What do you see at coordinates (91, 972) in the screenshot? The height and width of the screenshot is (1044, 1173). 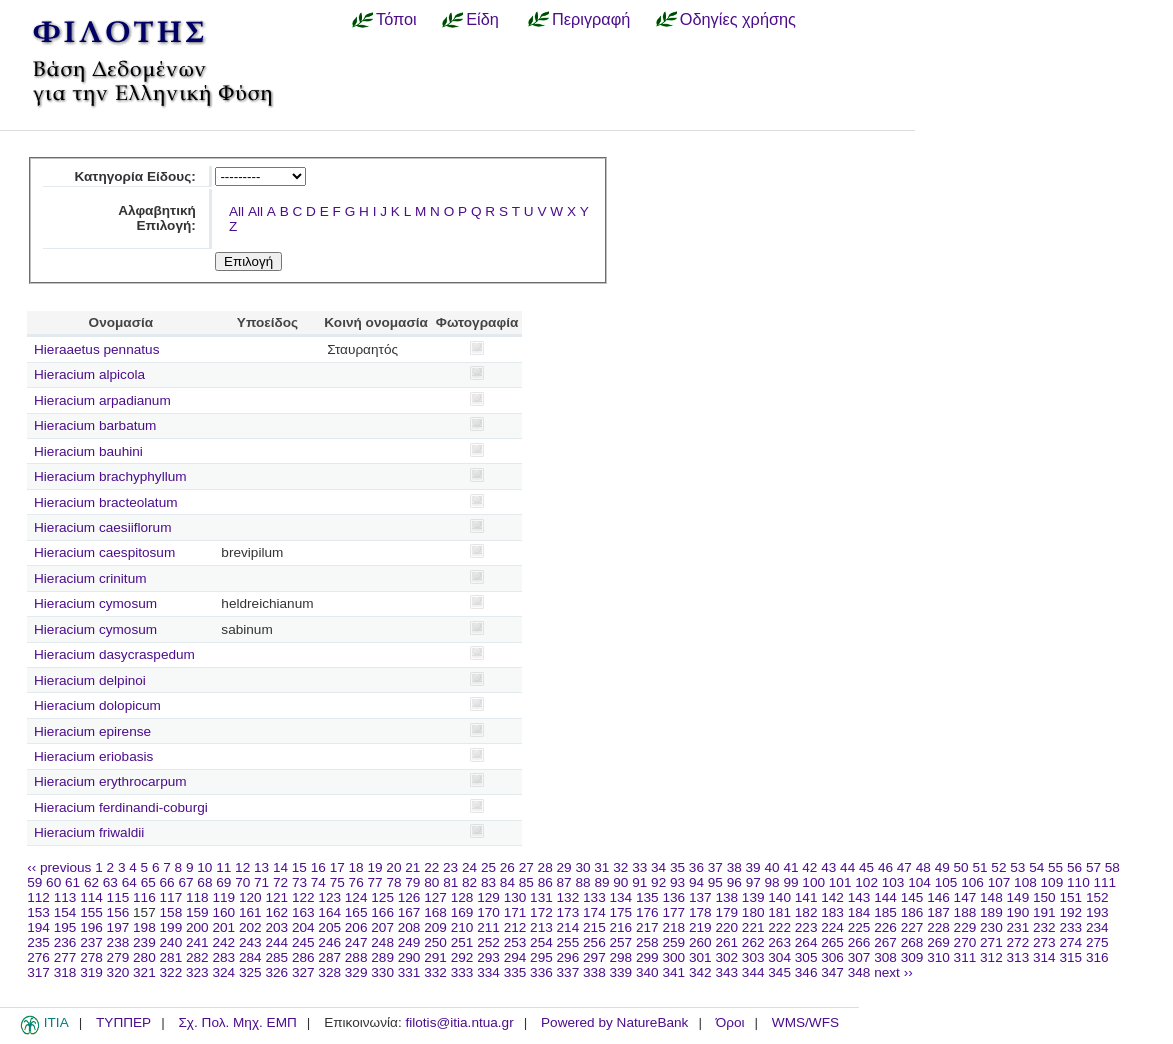 I see `319` at bounding box center [91, 972].